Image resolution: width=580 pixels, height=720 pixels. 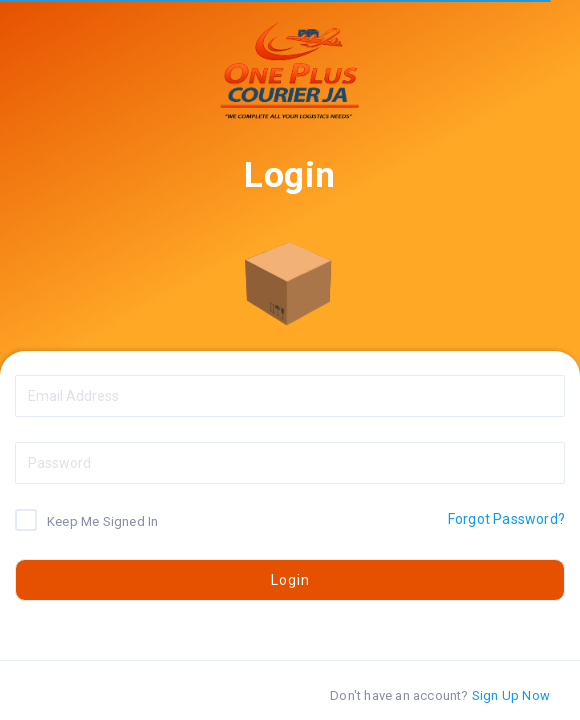 What do you see at coordinates (506, 519) in the screenshot?
I see `Forgot Password?` at bounding box center [506, 519].